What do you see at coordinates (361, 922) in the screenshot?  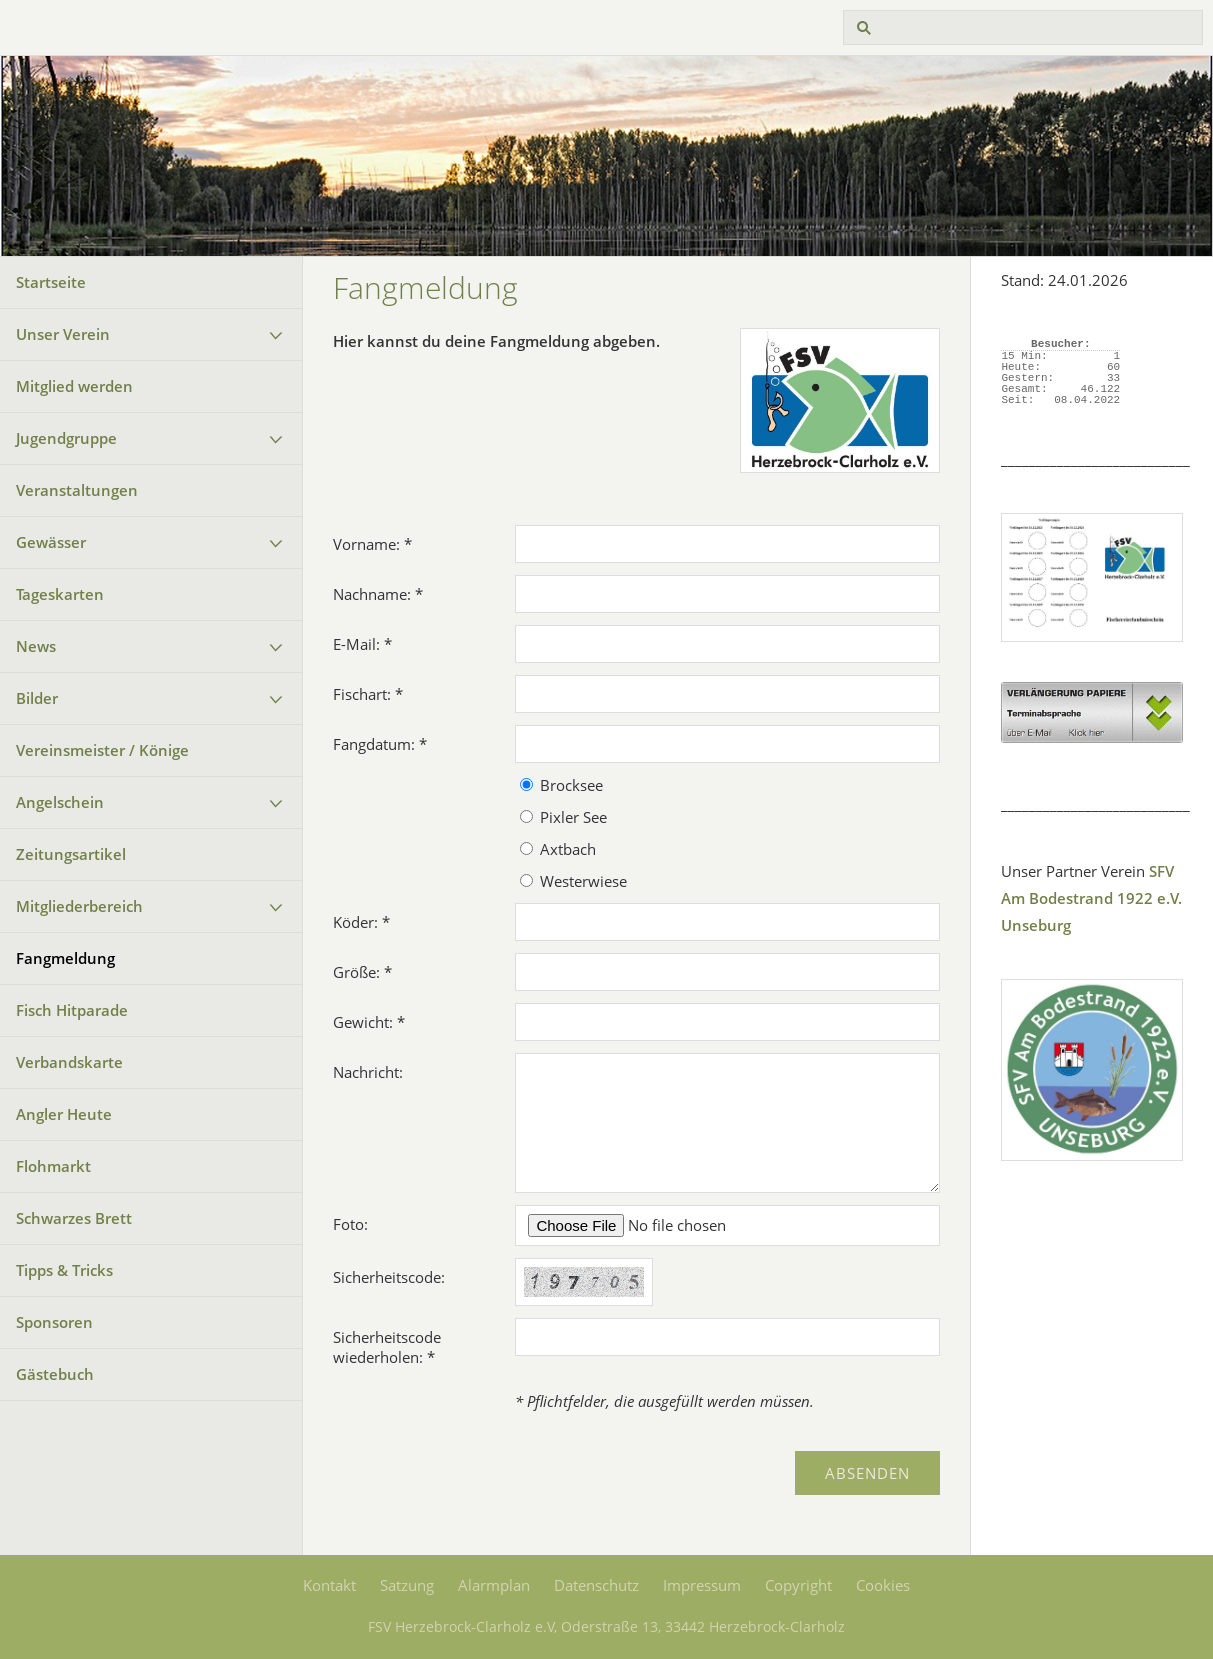 I see `Köder: *` at bounding box center [361, 922].